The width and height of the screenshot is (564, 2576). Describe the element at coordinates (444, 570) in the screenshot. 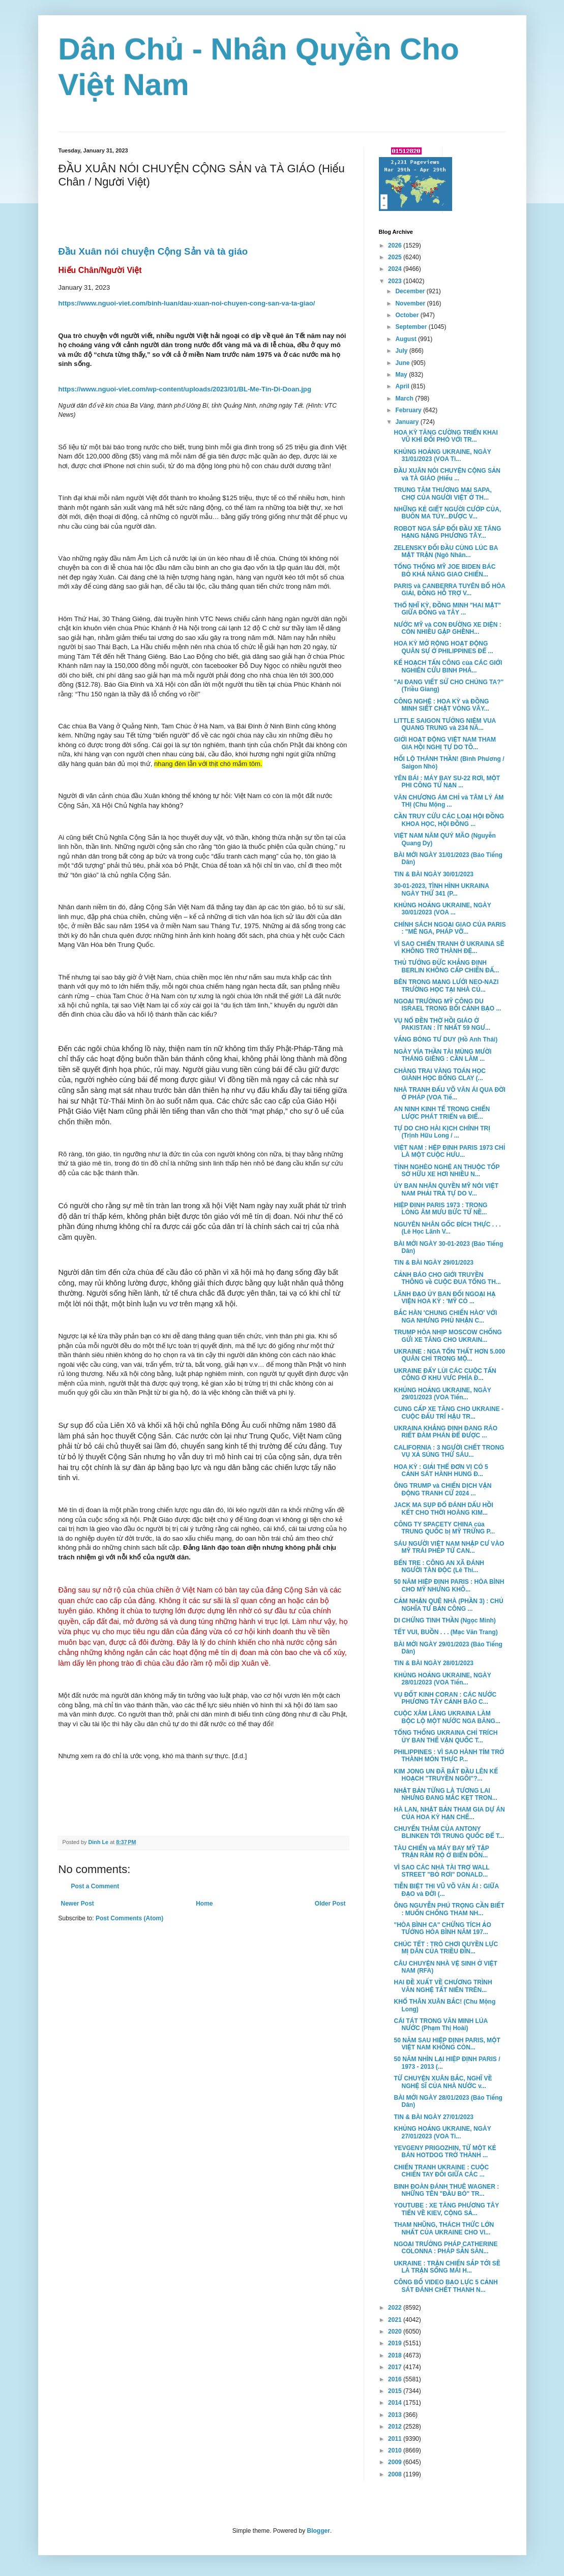

I see `TỔNG THỐNG MỸ JOE BIDEN BÁC BỎ KHẢ NĂNG GIAO CHIẾN...` at that location.